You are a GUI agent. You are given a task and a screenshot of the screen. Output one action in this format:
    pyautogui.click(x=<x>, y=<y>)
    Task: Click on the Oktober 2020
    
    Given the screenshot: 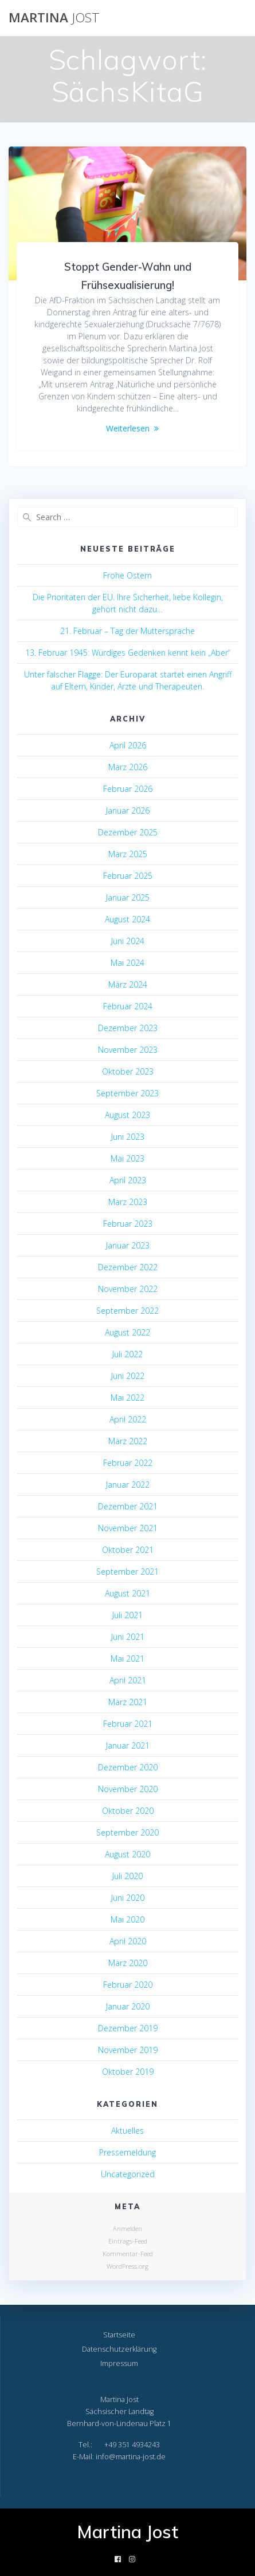 What is the action you would take?
    pyautogui.click(x=128, y=1810)
    